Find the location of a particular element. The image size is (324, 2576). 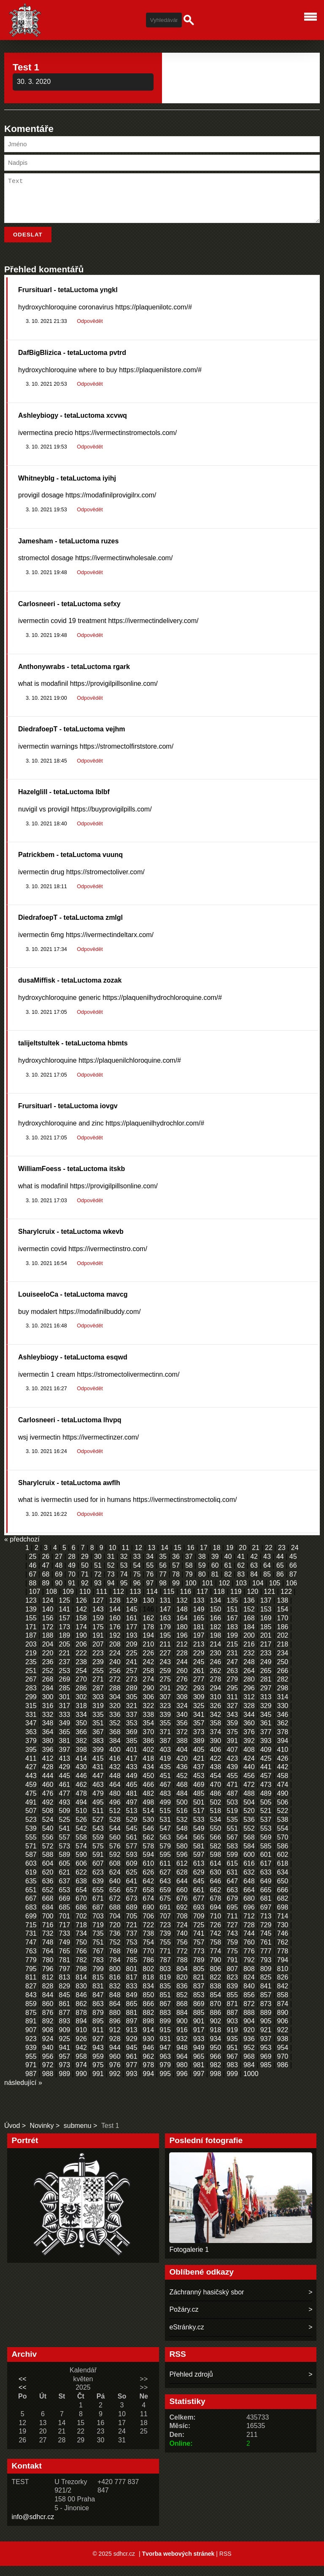

975 is located at coordinates (98, 2075).